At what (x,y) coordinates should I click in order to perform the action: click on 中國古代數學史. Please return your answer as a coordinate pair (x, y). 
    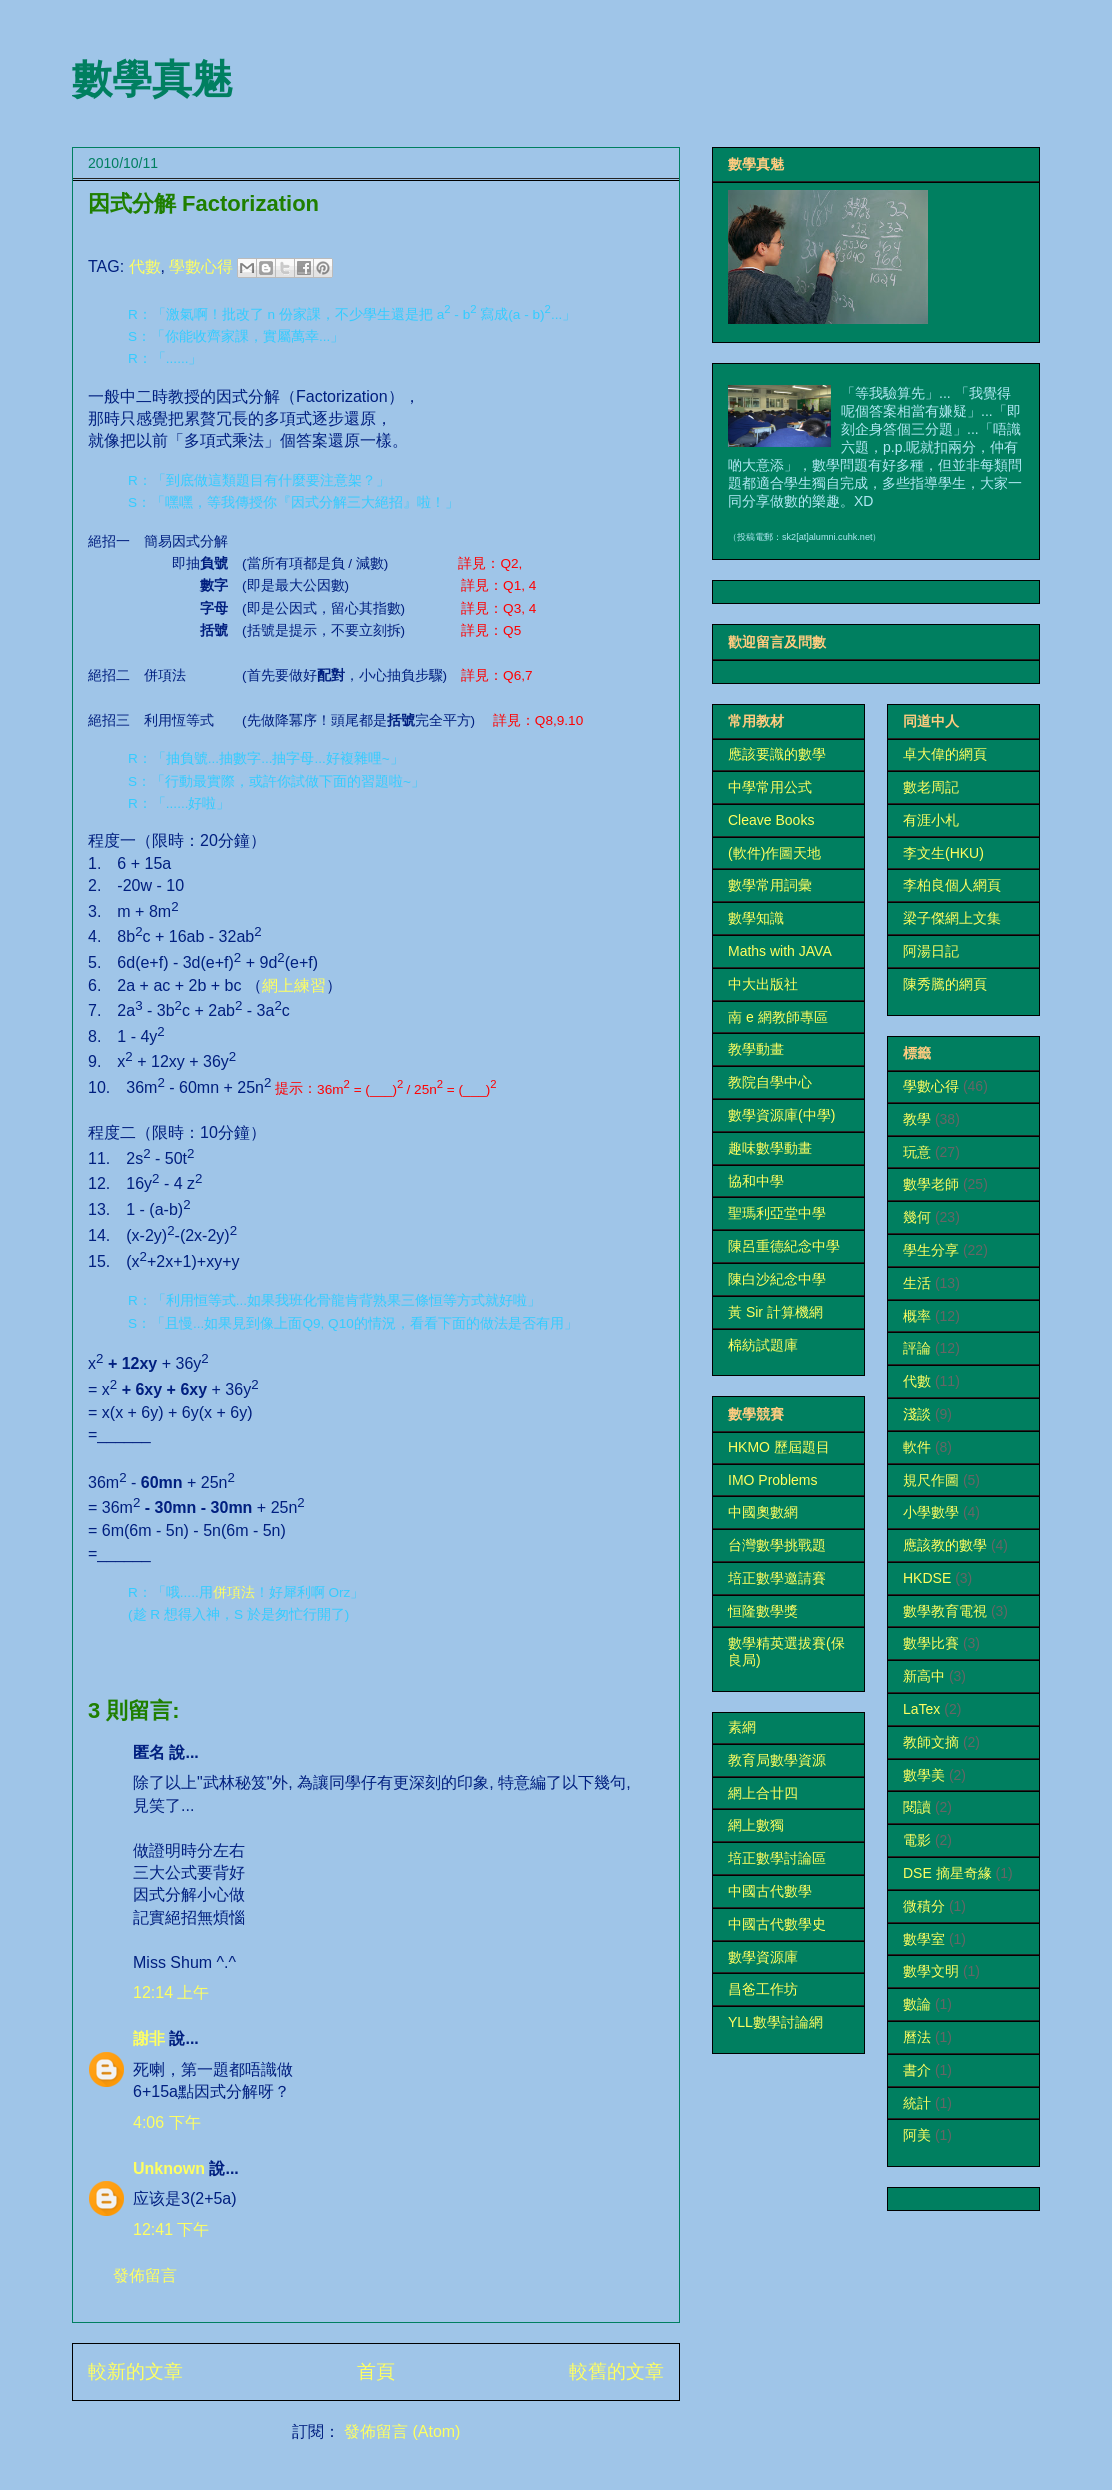
    Looking at the image, I should click on (777, 1924).